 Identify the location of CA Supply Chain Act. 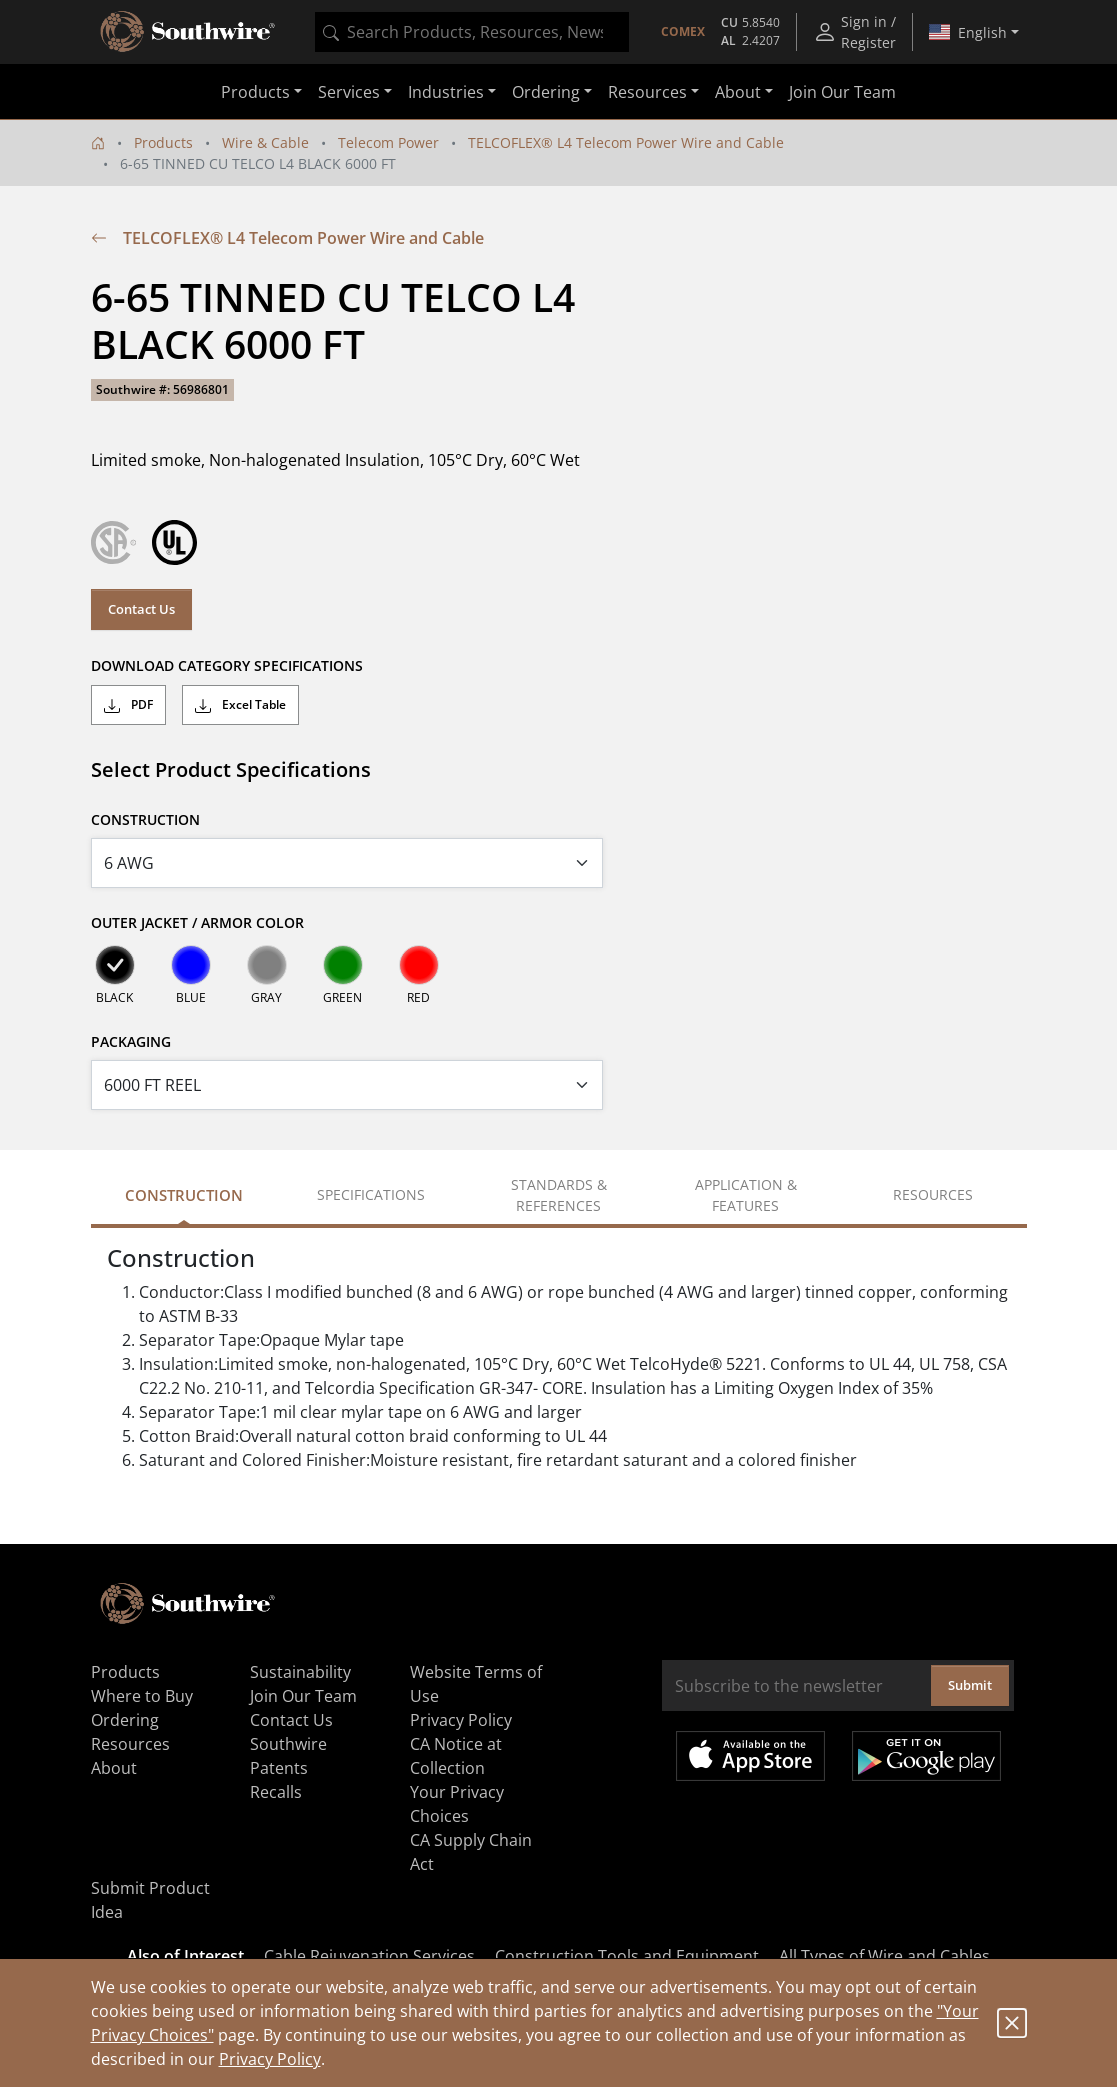
(471, 1852).